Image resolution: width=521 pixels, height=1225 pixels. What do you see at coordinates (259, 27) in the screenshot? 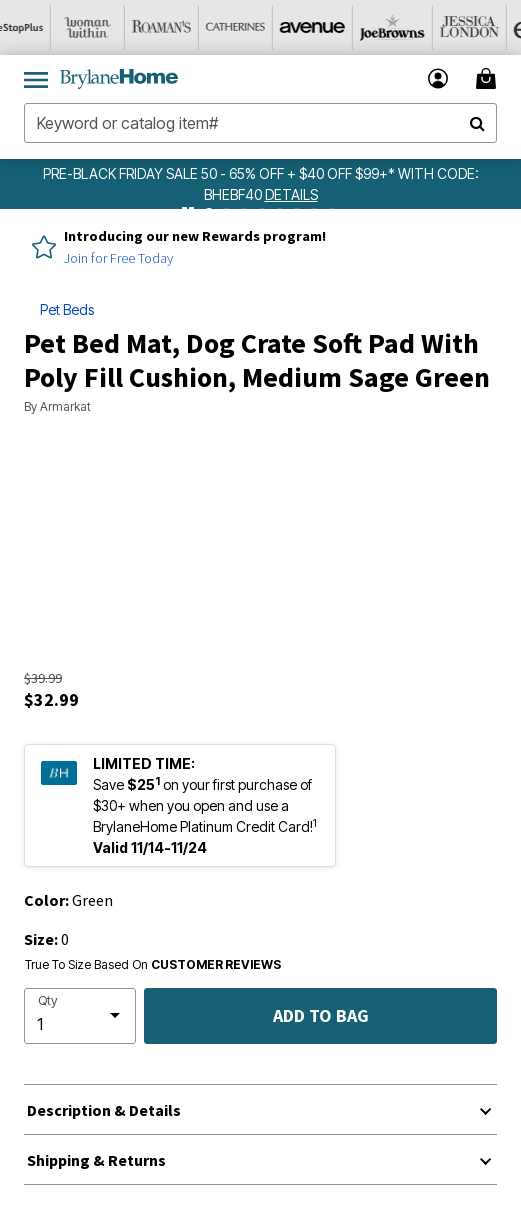
I see `[Catherine's]` at bounding box center [259, 27].